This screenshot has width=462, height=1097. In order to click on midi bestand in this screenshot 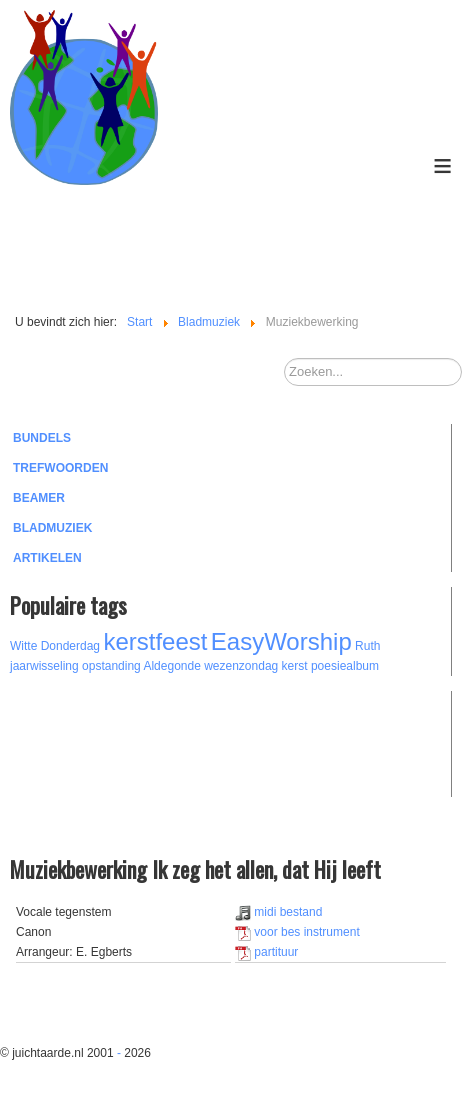, I will do `click(278, 912)`.